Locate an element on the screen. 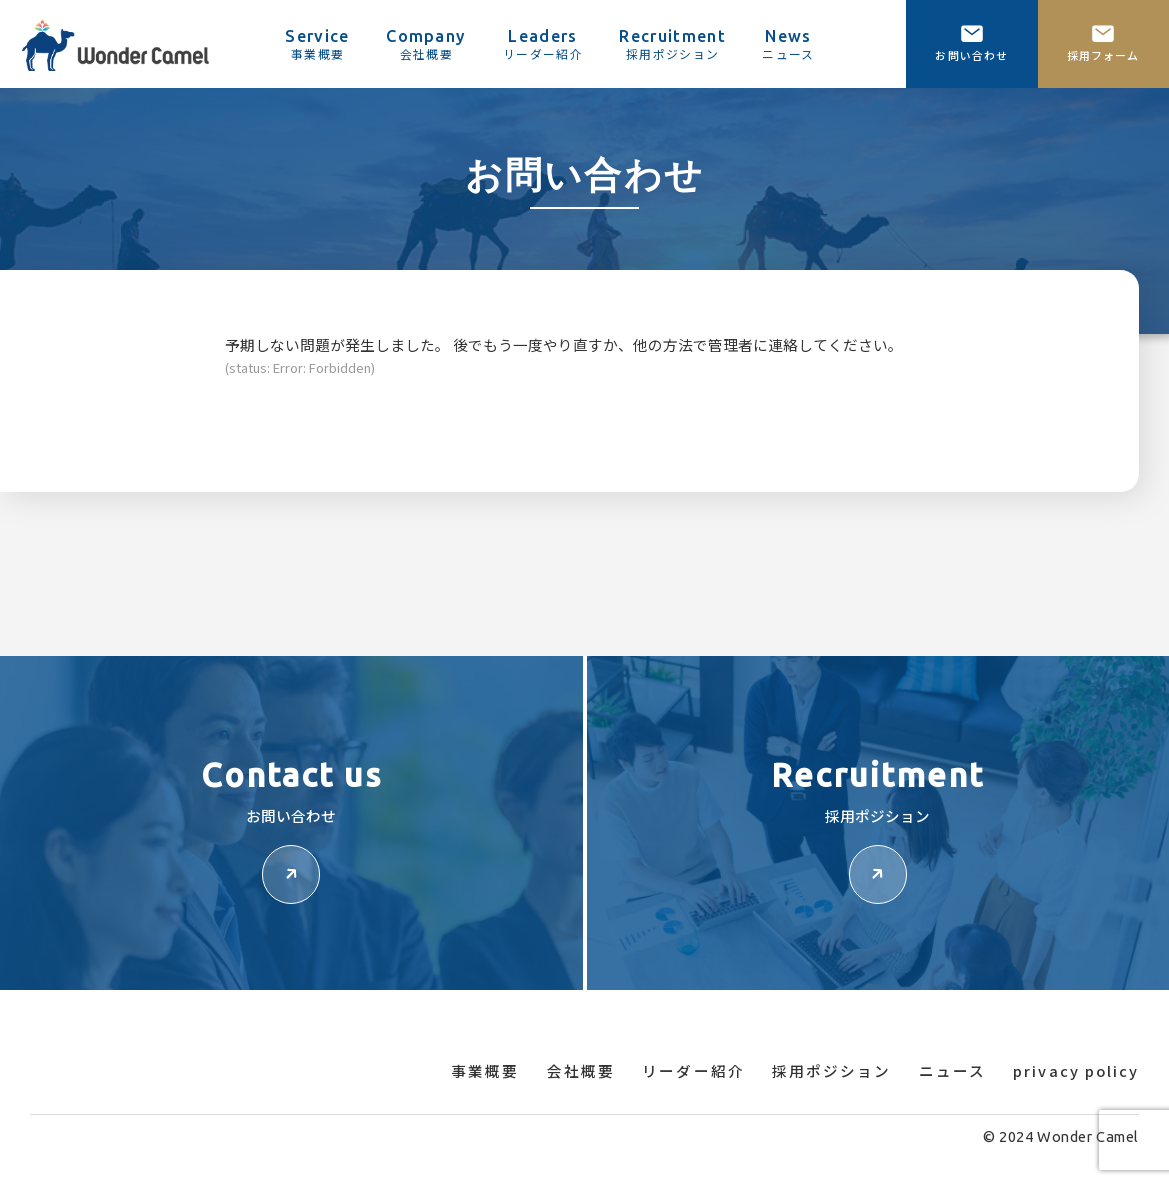 Image resolution: width=1169 pixels, height=1184 pixels. Leaders is located at coordinates (543, 44).